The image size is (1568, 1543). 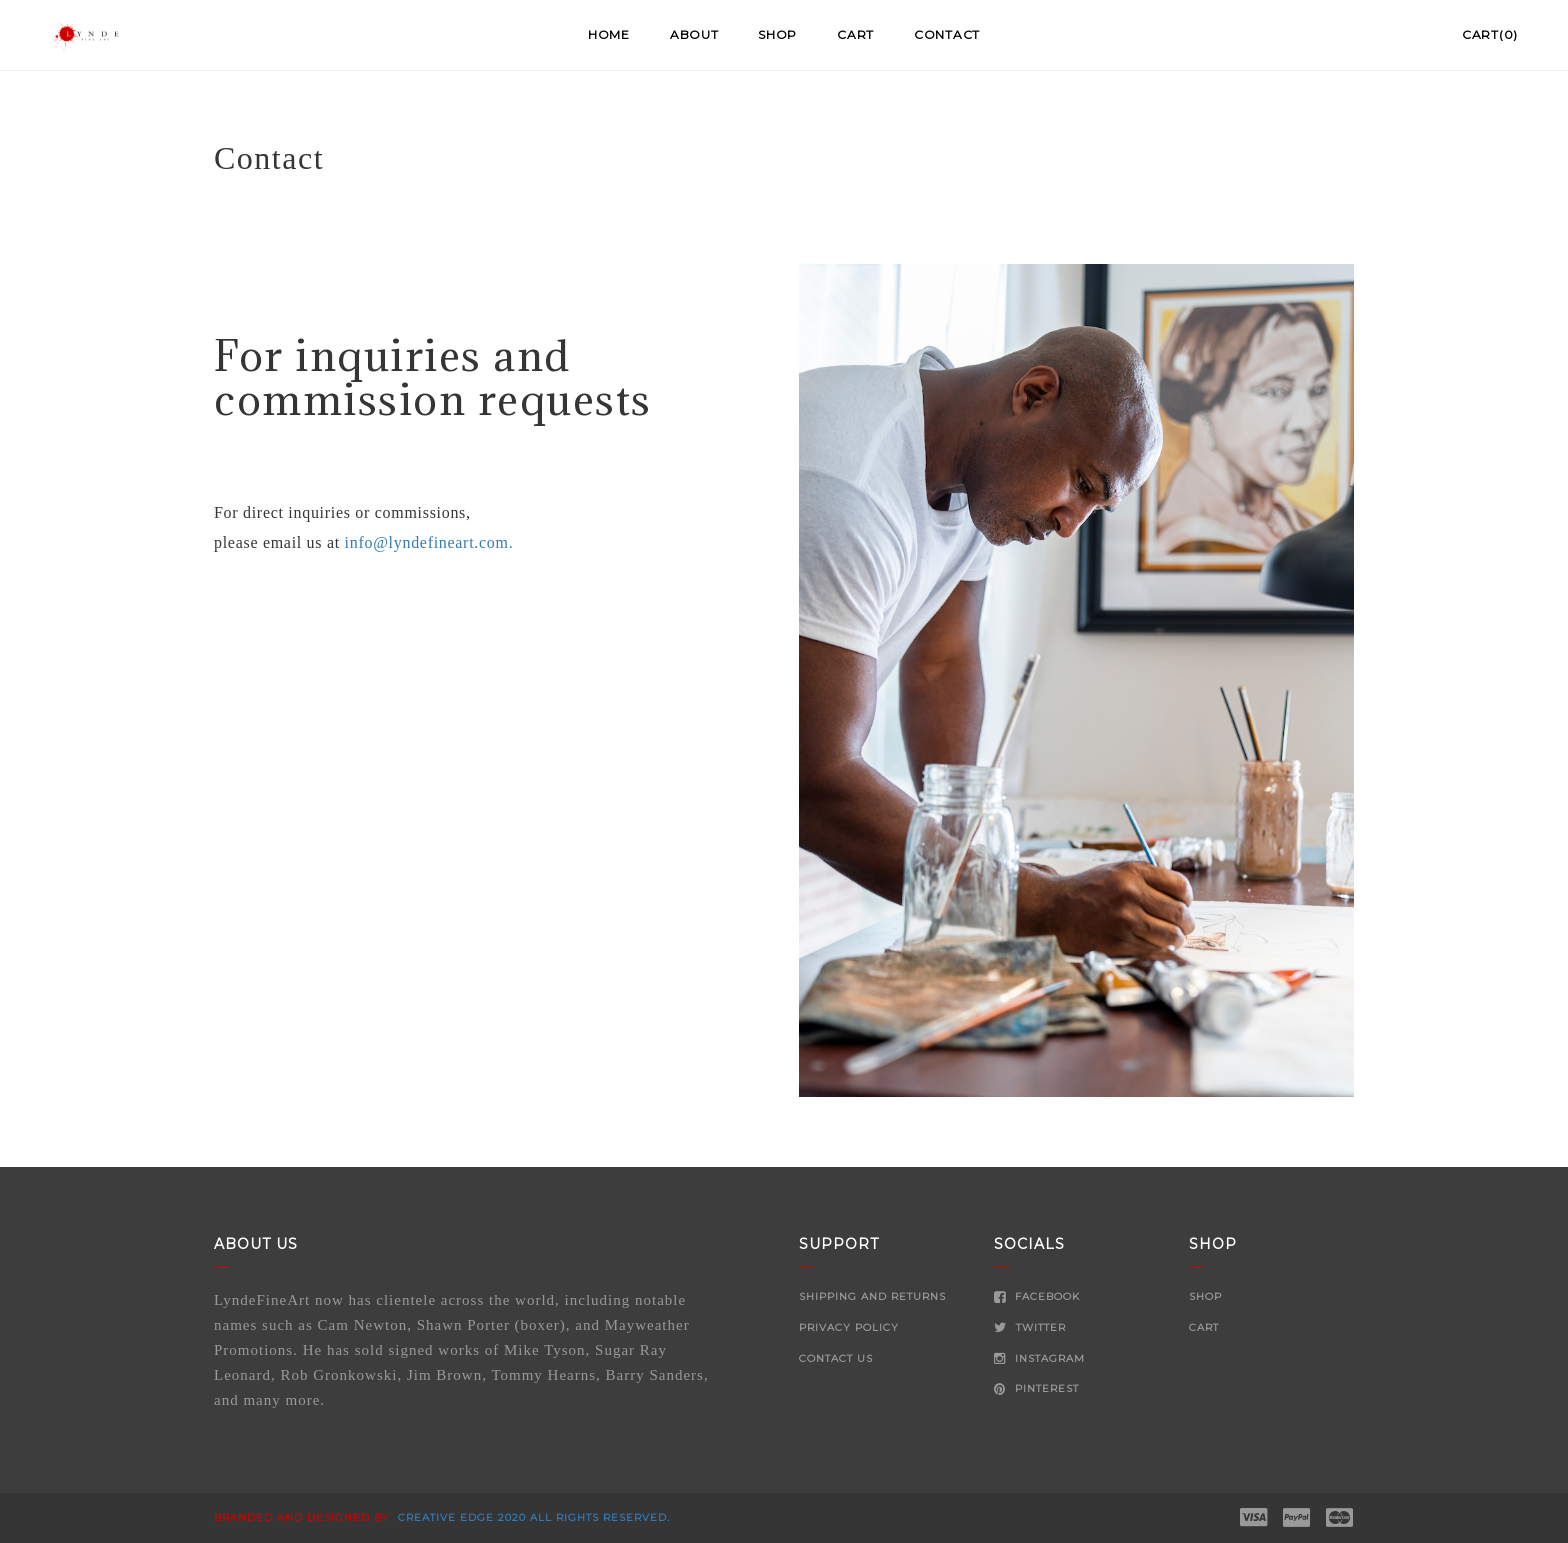 What do you see at coordinates (947, 34) in the screenshot?
I see `Contact` at bounding box center [947, 34].